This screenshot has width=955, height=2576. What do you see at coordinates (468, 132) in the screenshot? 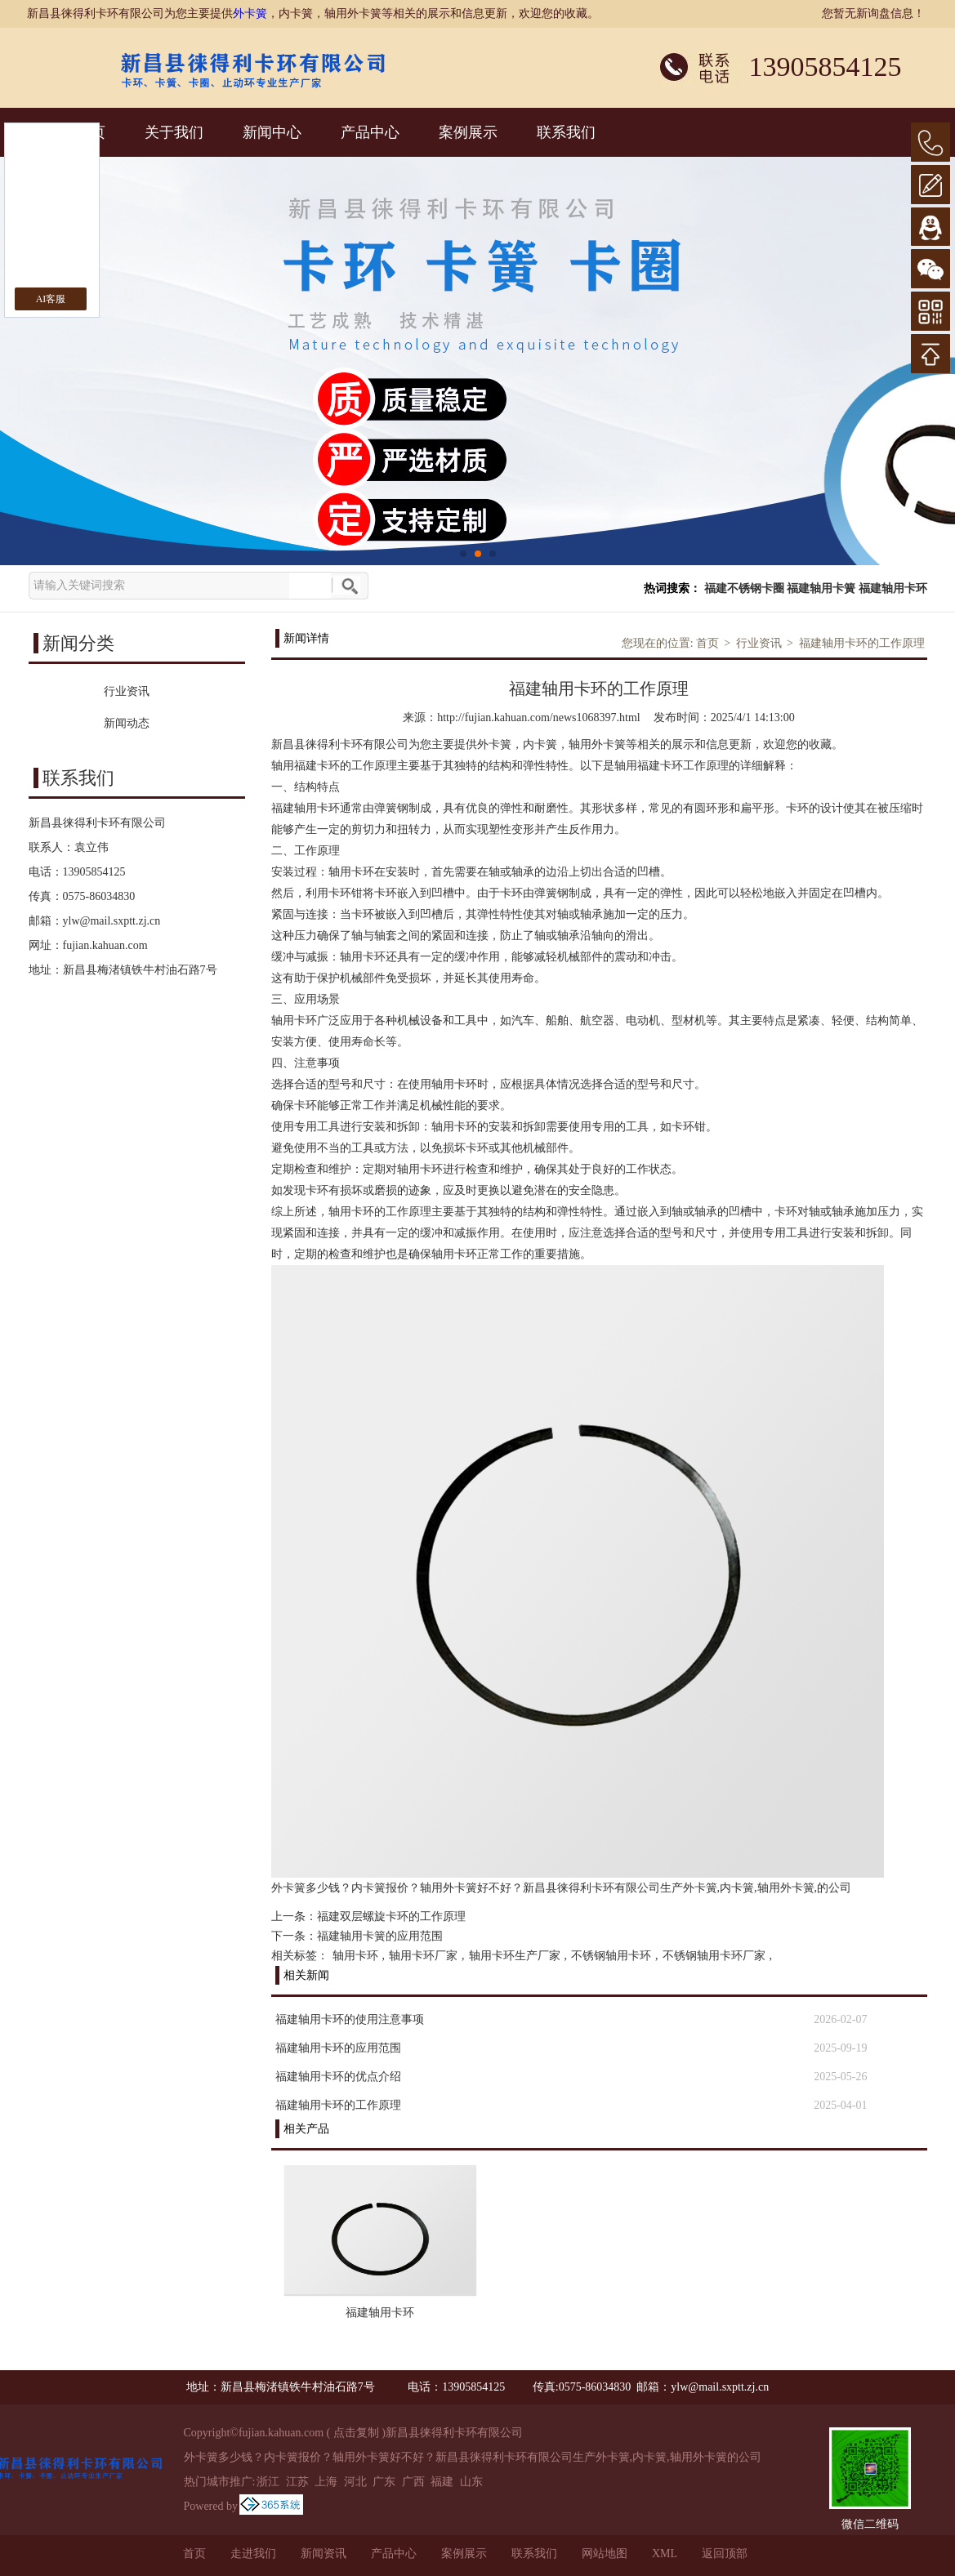
I see `案例展示` at bounding box center [468, 132].